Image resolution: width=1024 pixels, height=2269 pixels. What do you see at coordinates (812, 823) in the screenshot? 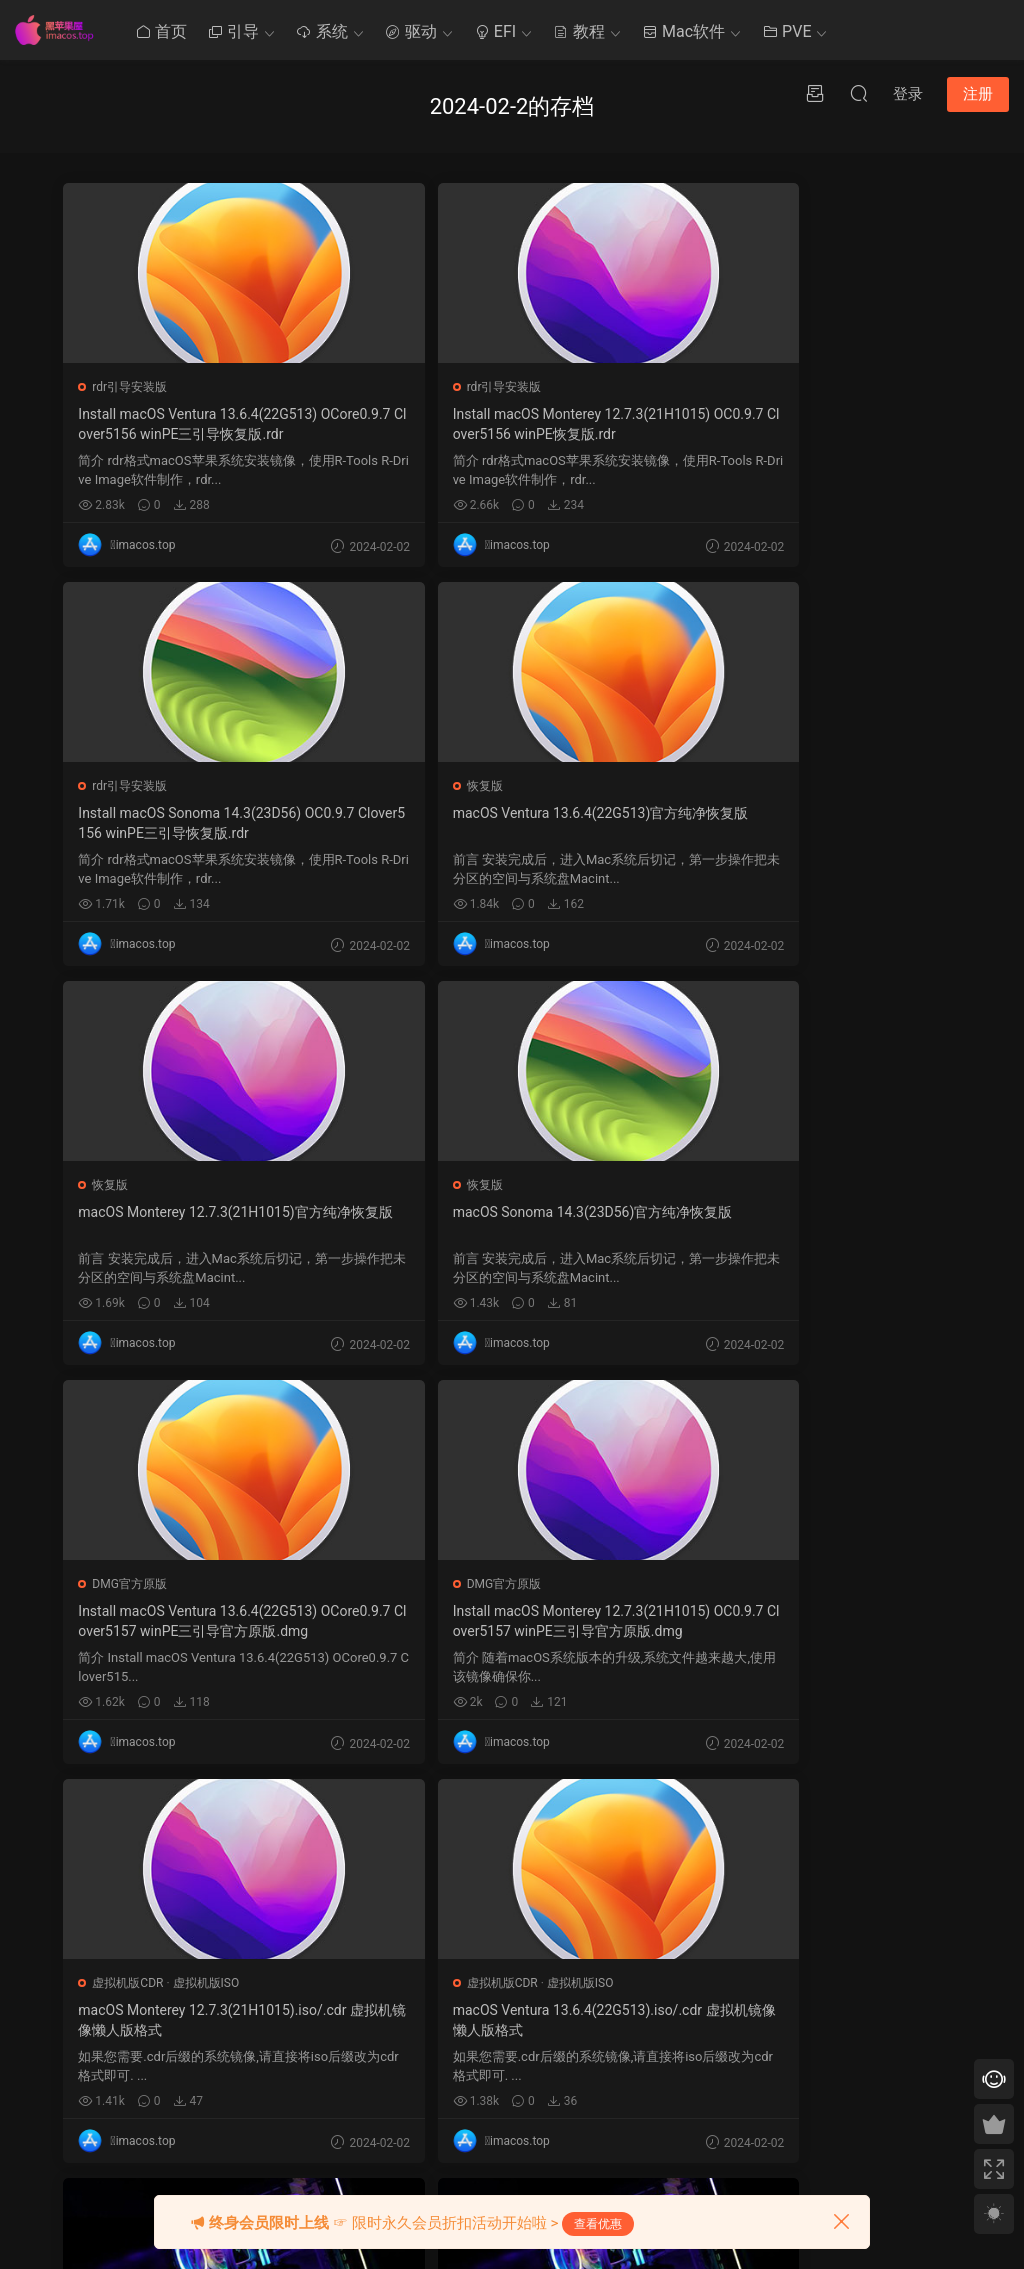
I see `macOS Sonoma 14.3(23D56)官方纯净恢复版` at bounding box center [812, 823].